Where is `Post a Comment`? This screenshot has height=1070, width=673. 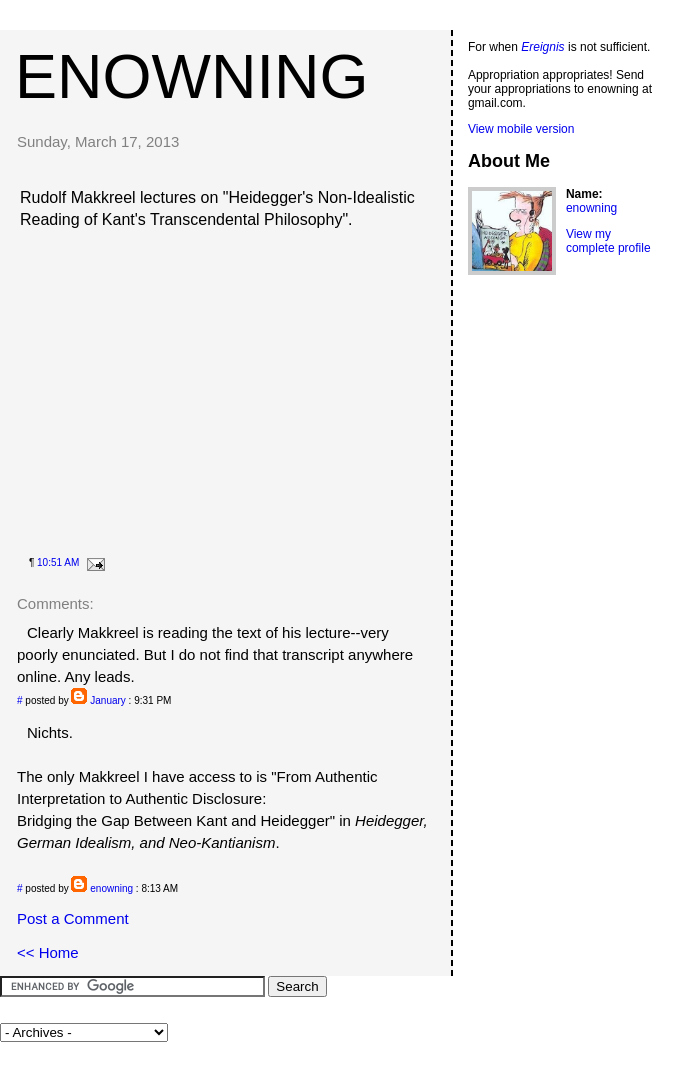
Post a Comment is located at coordinates (73, 918).